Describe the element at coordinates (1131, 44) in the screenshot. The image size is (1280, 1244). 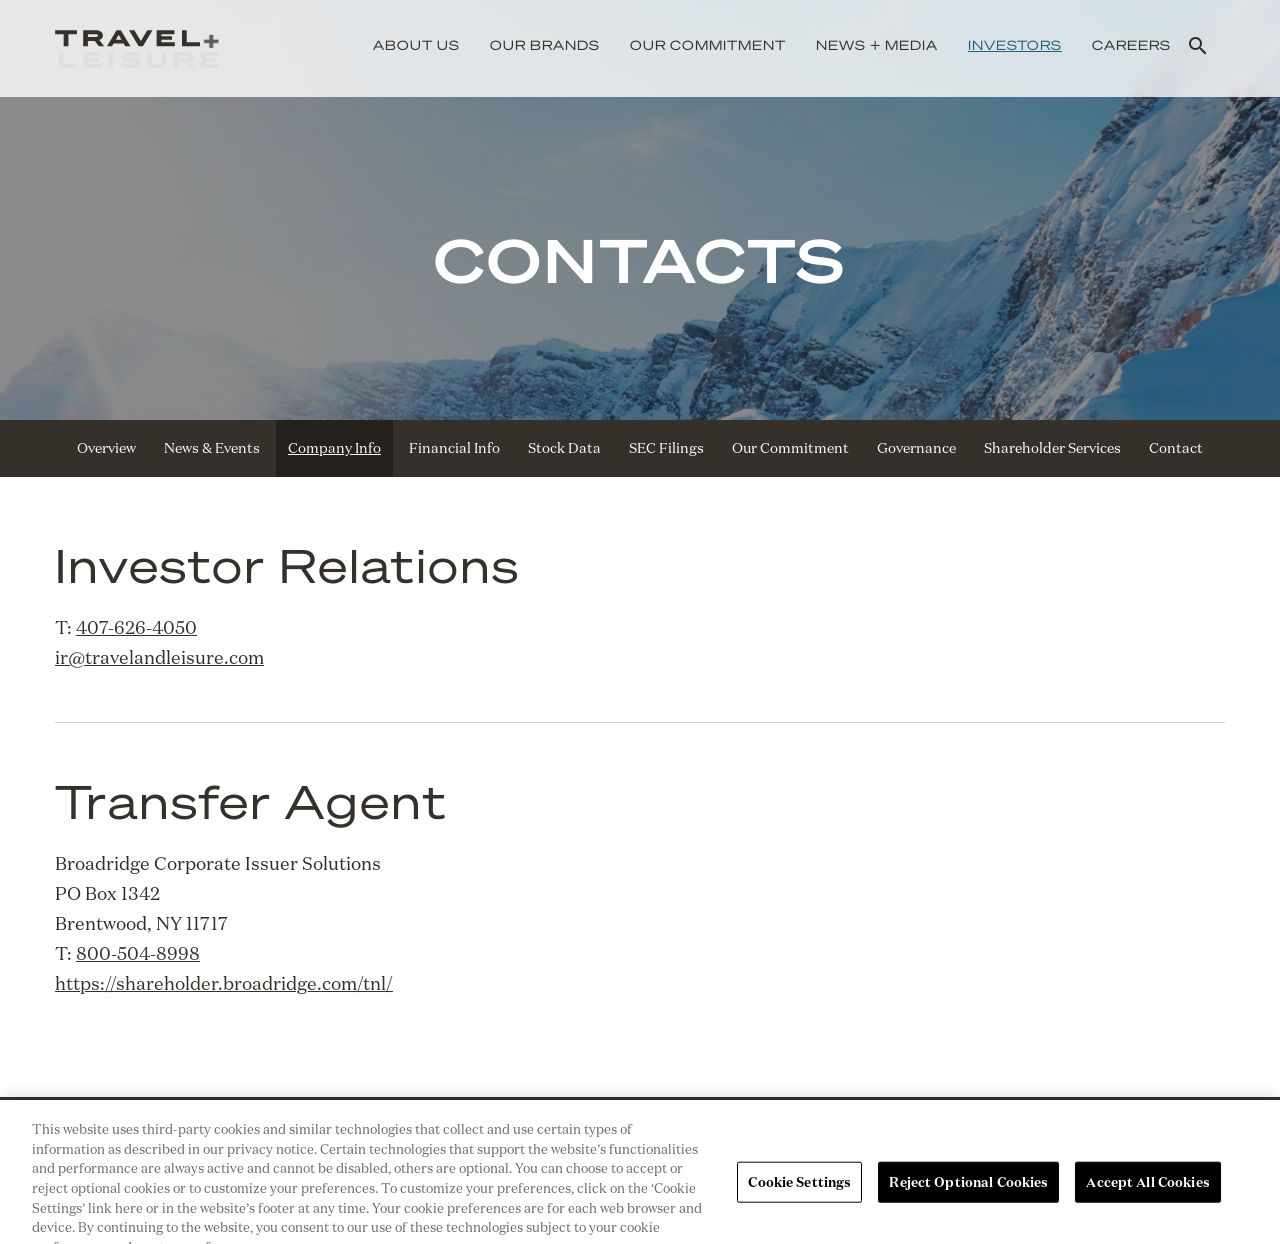
I see `Careers` at that location.